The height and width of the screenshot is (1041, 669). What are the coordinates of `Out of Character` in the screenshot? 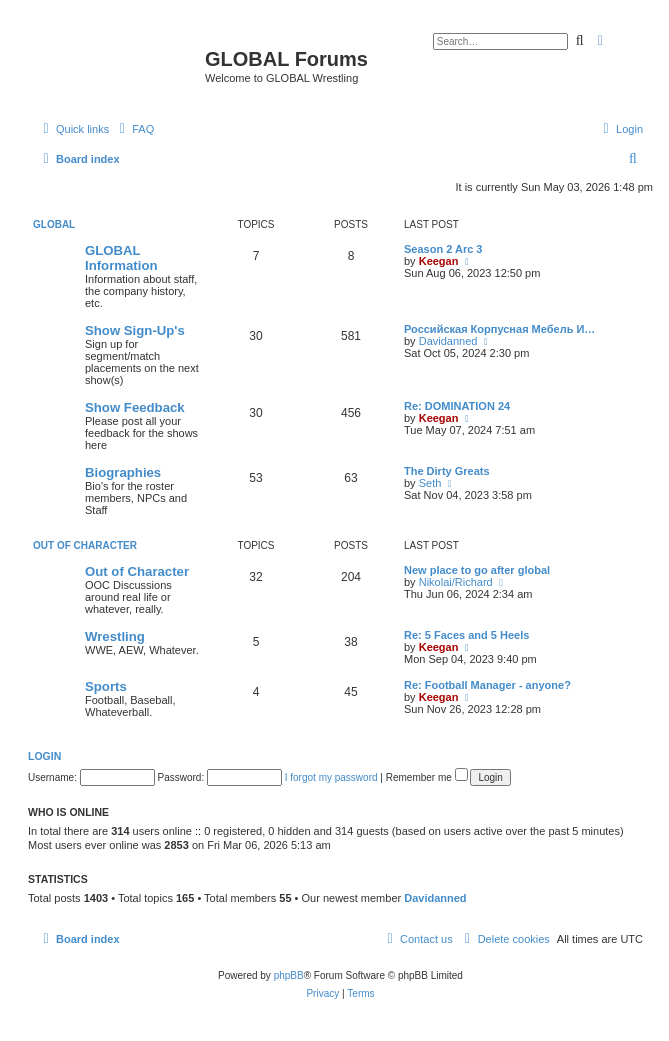 It's located at (85, 545).